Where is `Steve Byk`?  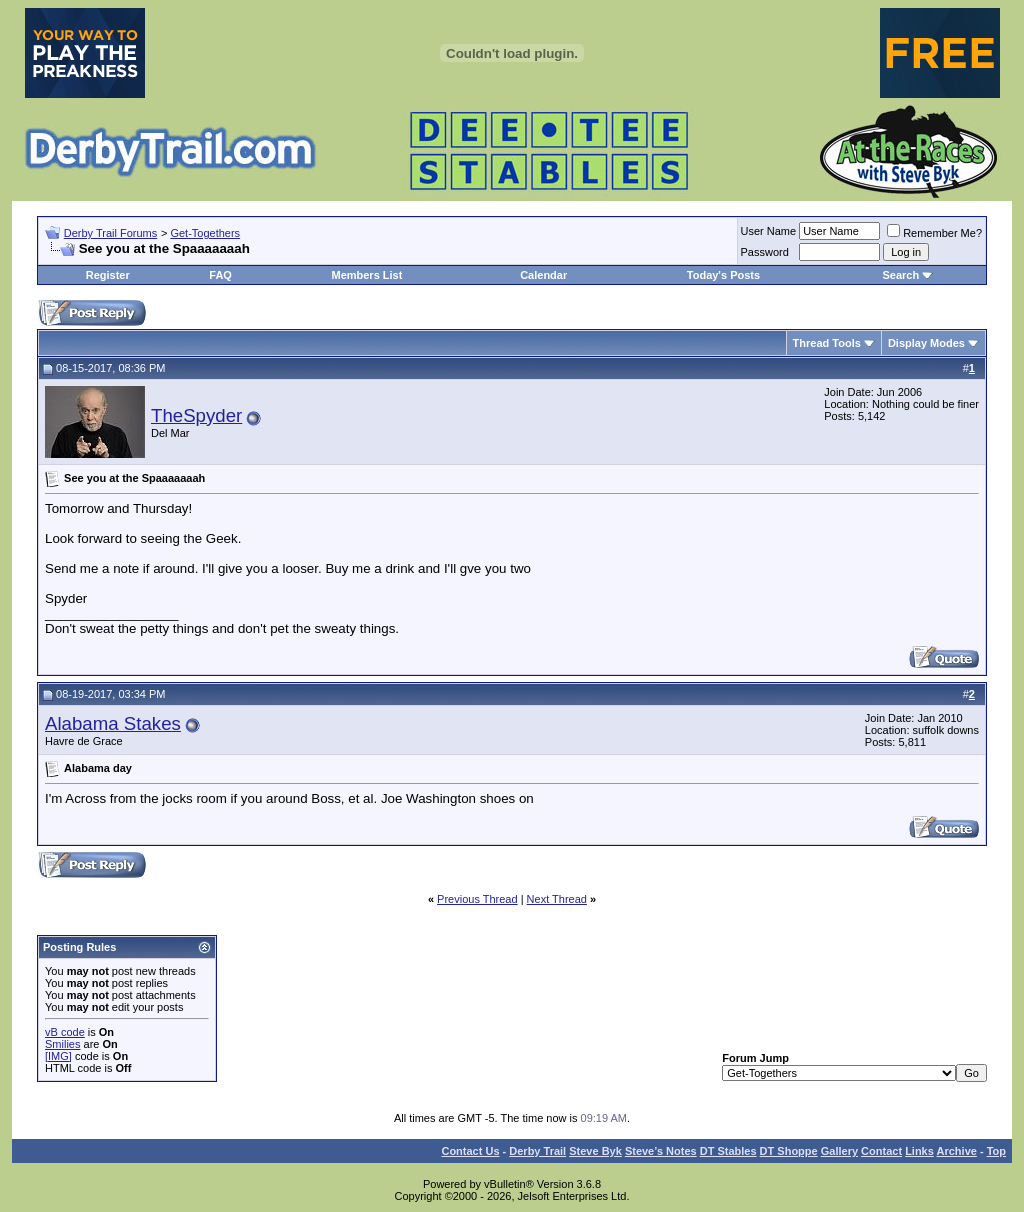
Steve Byk is located at coordinates (595, 1151).